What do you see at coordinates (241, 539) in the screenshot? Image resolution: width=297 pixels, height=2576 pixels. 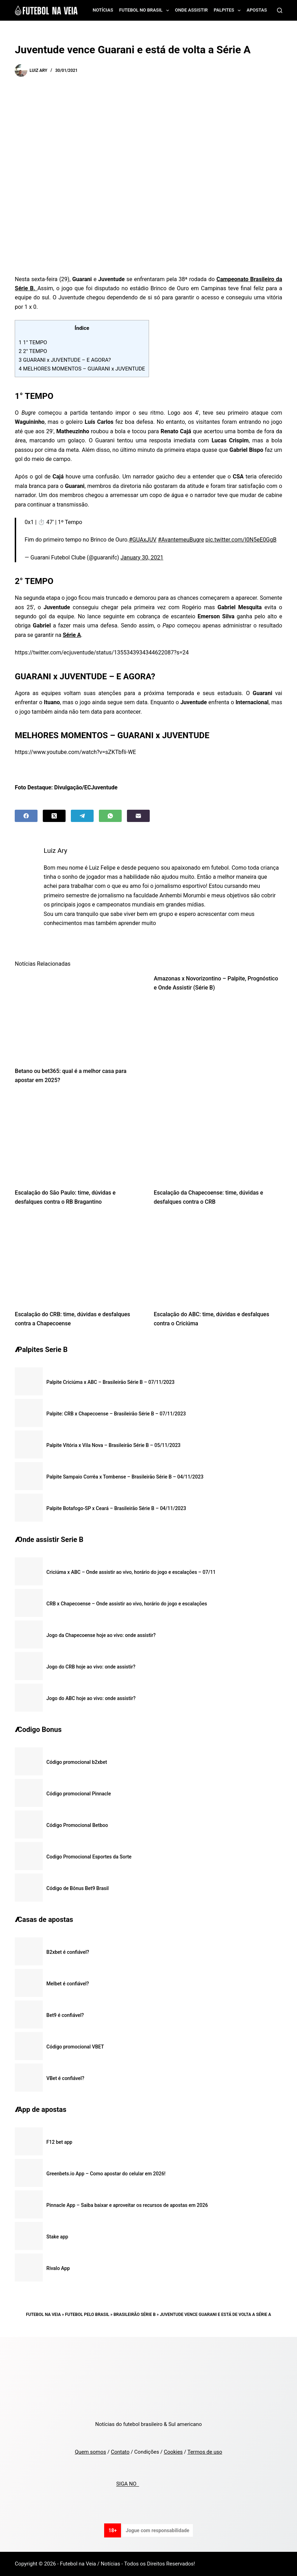 I see `pic.twitter.com/I0N5eE0GgB` at bounding box center [241, 539].